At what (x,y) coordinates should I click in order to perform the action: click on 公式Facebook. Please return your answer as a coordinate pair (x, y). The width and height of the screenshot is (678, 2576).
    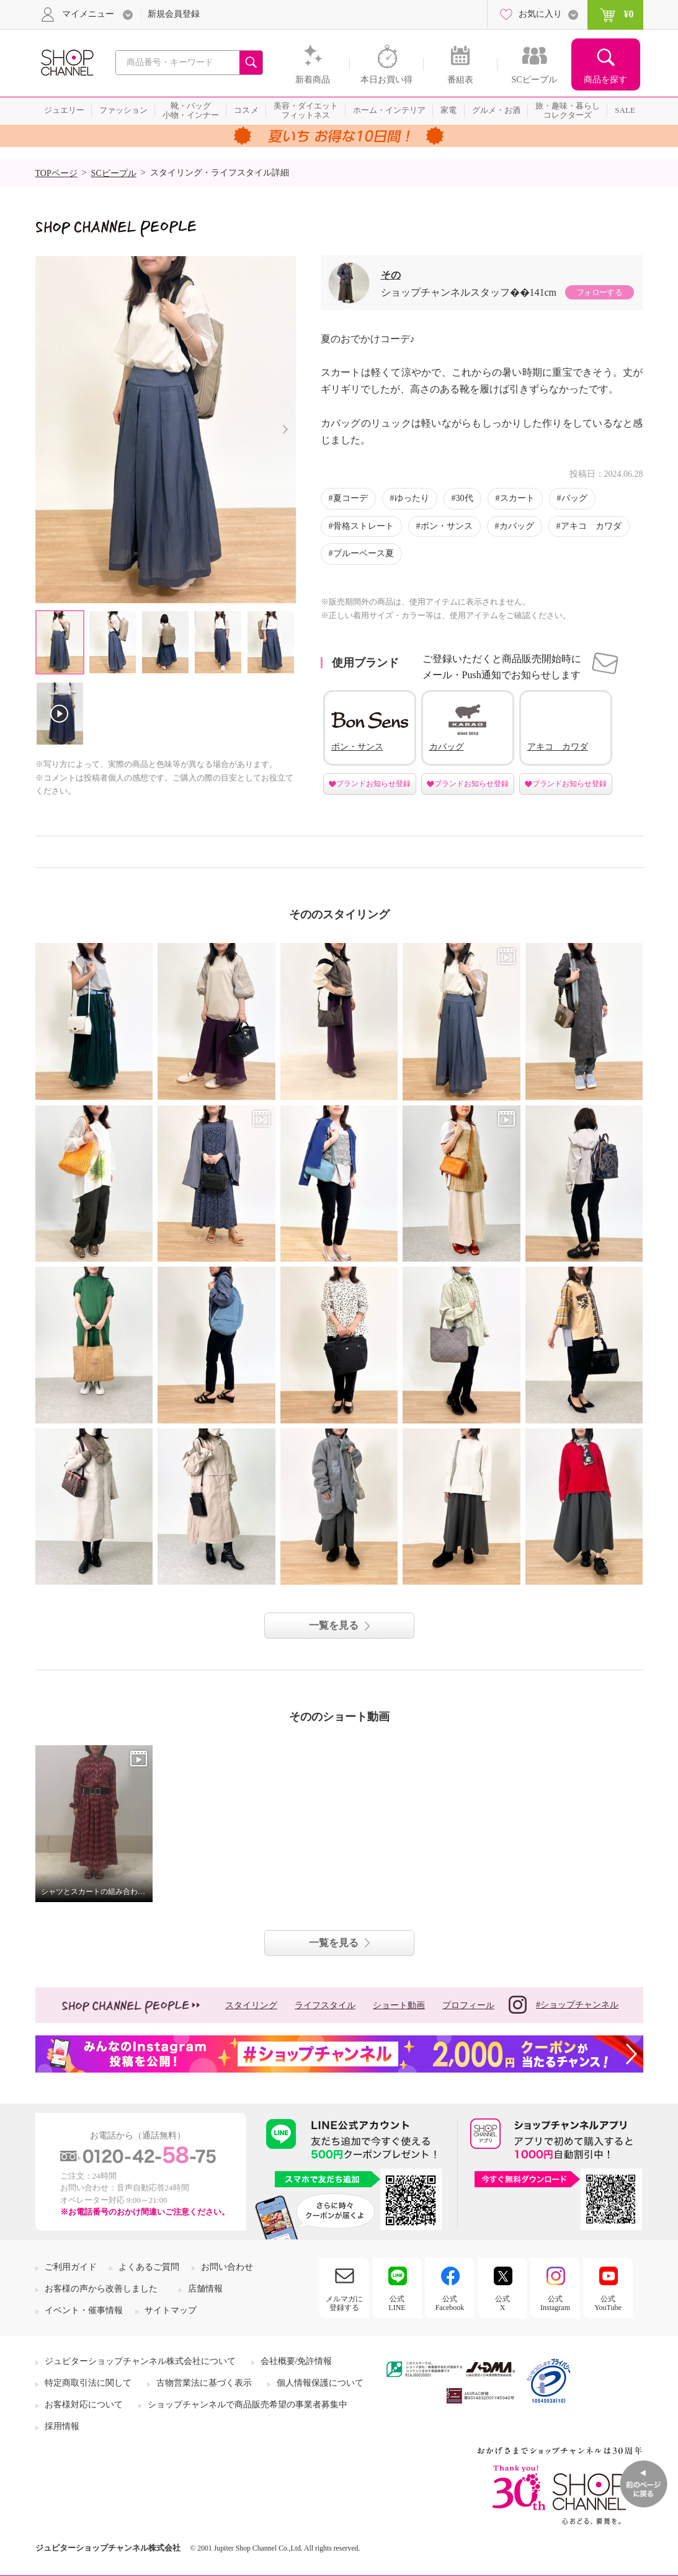
    Looking at the image, I should click on (450, 2303).